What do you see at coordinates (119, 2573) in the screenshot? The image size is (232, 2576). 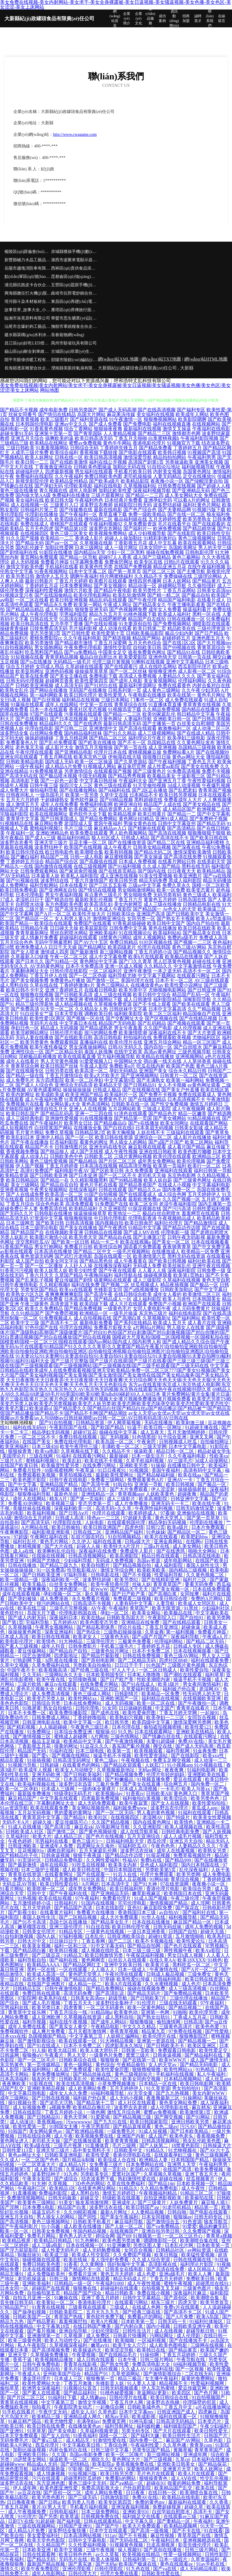 I see `伦理片免费在线看` at bounding box center [119, 2573].